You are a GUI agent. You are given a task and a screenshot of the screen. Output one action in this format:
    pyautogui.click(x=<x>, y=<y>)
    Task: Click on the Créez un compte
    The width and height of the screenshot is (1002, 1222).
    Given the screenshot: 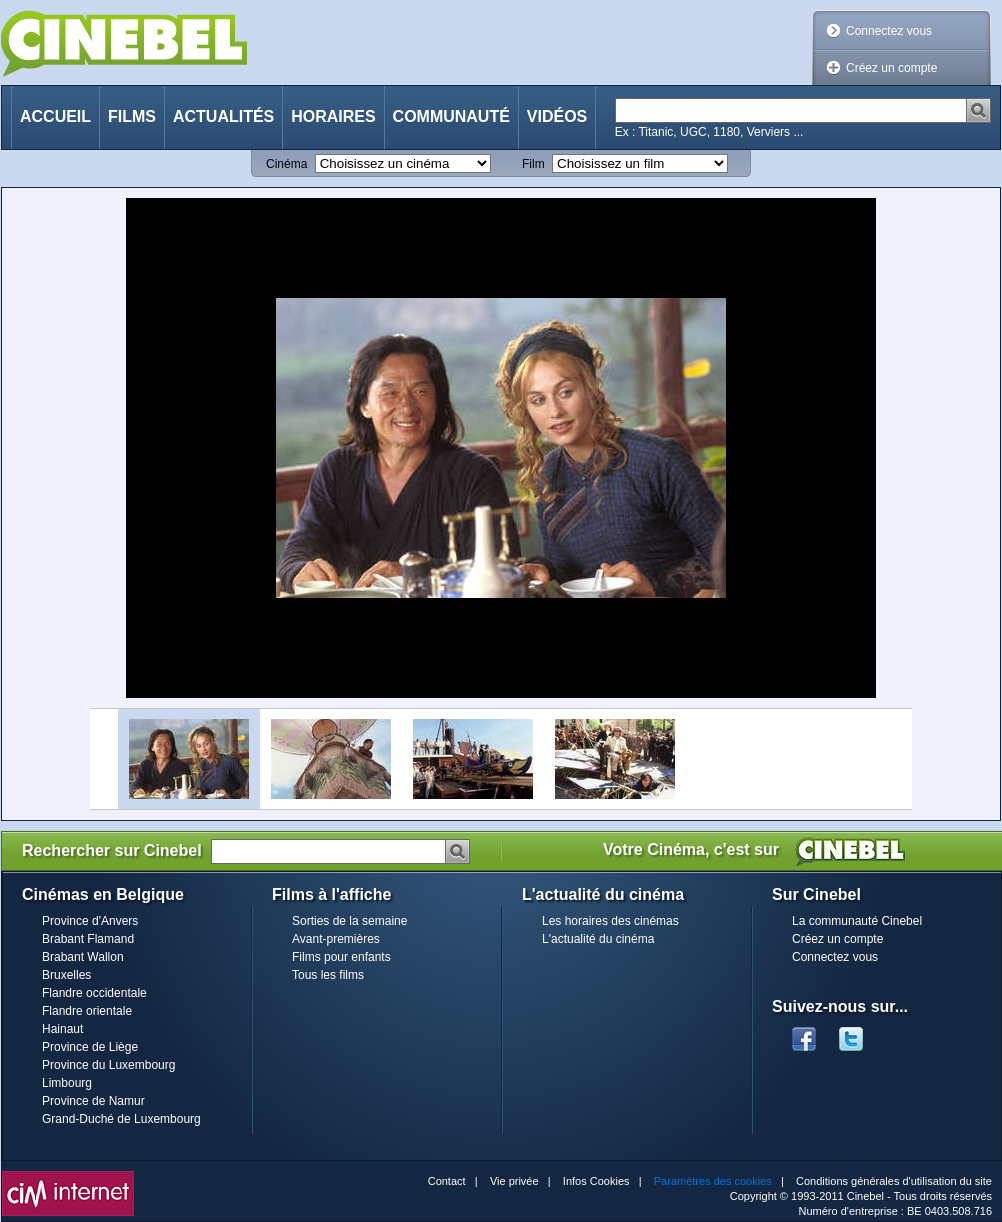 What is the action you would take?
    pyautogui.click(x=891, y=68)
    